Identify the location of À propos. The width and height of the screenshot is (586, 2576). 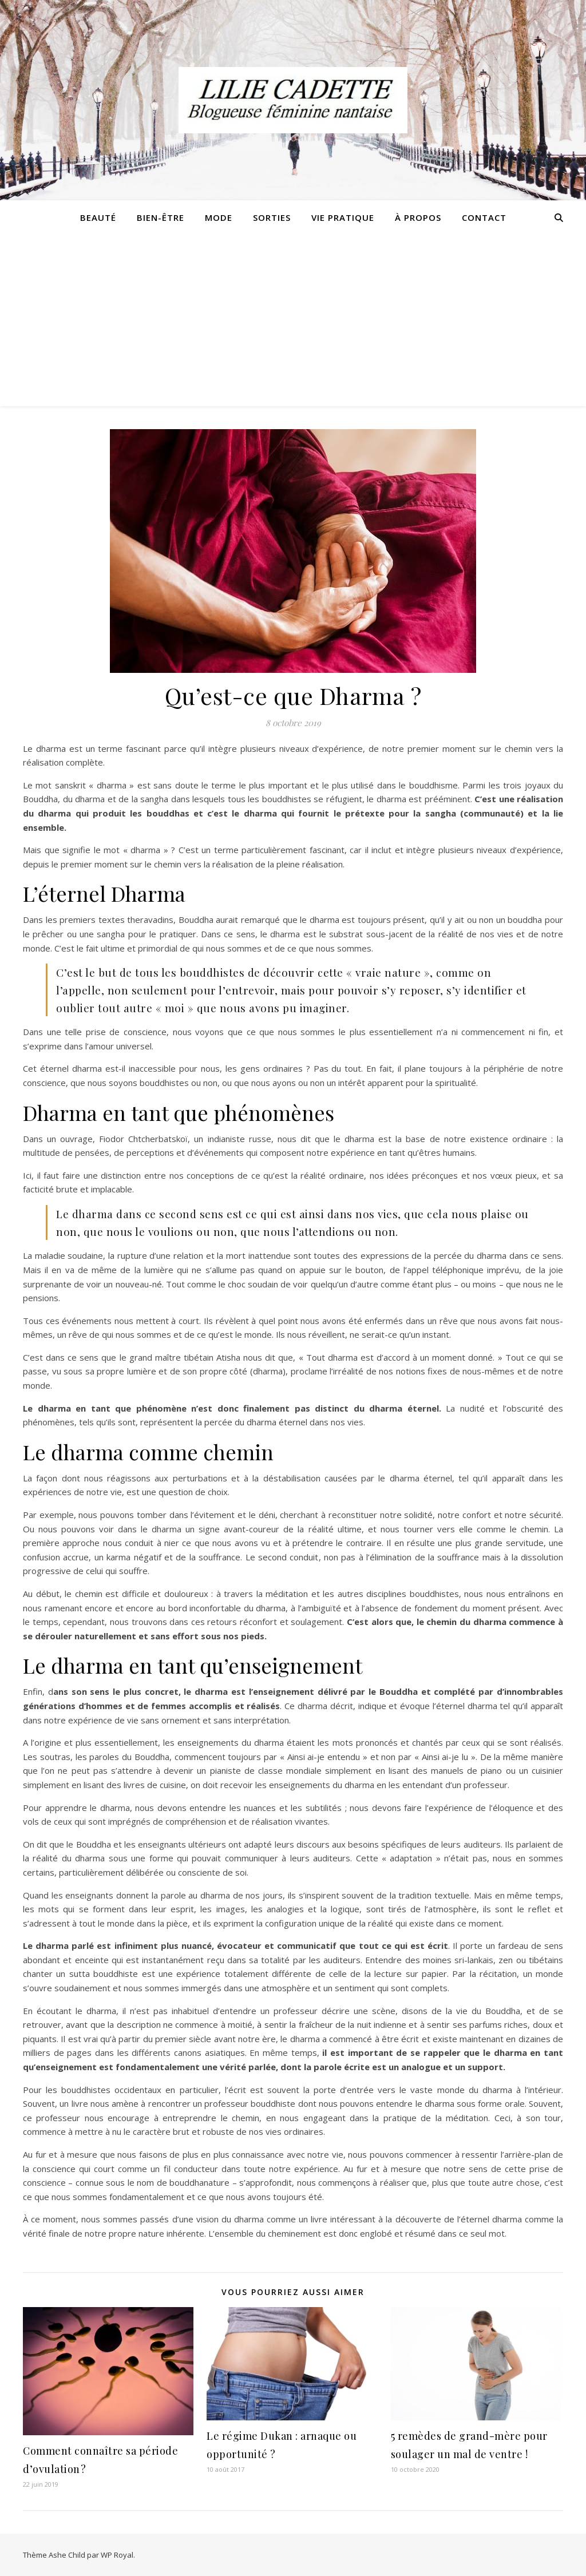
(418, 217).